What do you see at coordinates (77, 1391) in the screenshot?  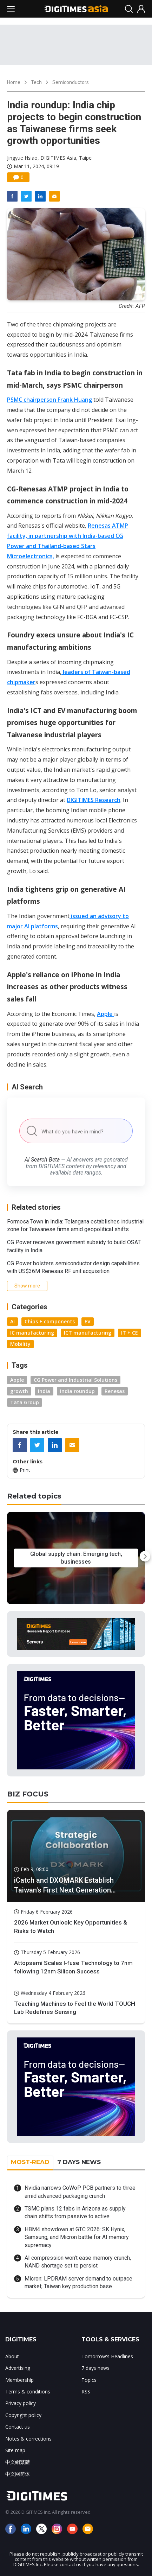 I see `India roundup` at bounding box center [77, 1391].